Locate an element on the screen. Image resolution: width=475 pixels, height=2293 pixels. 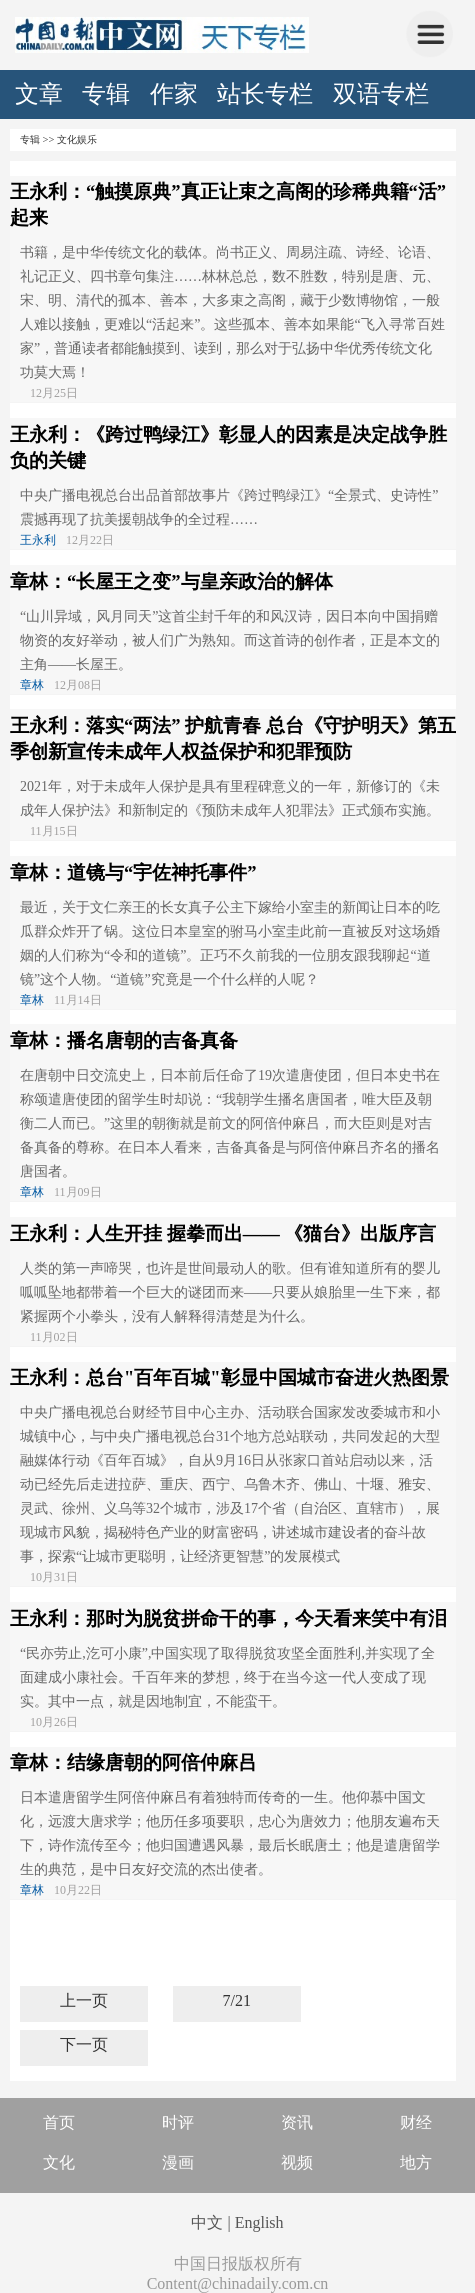
文章 is located at coordinates (39, 94).